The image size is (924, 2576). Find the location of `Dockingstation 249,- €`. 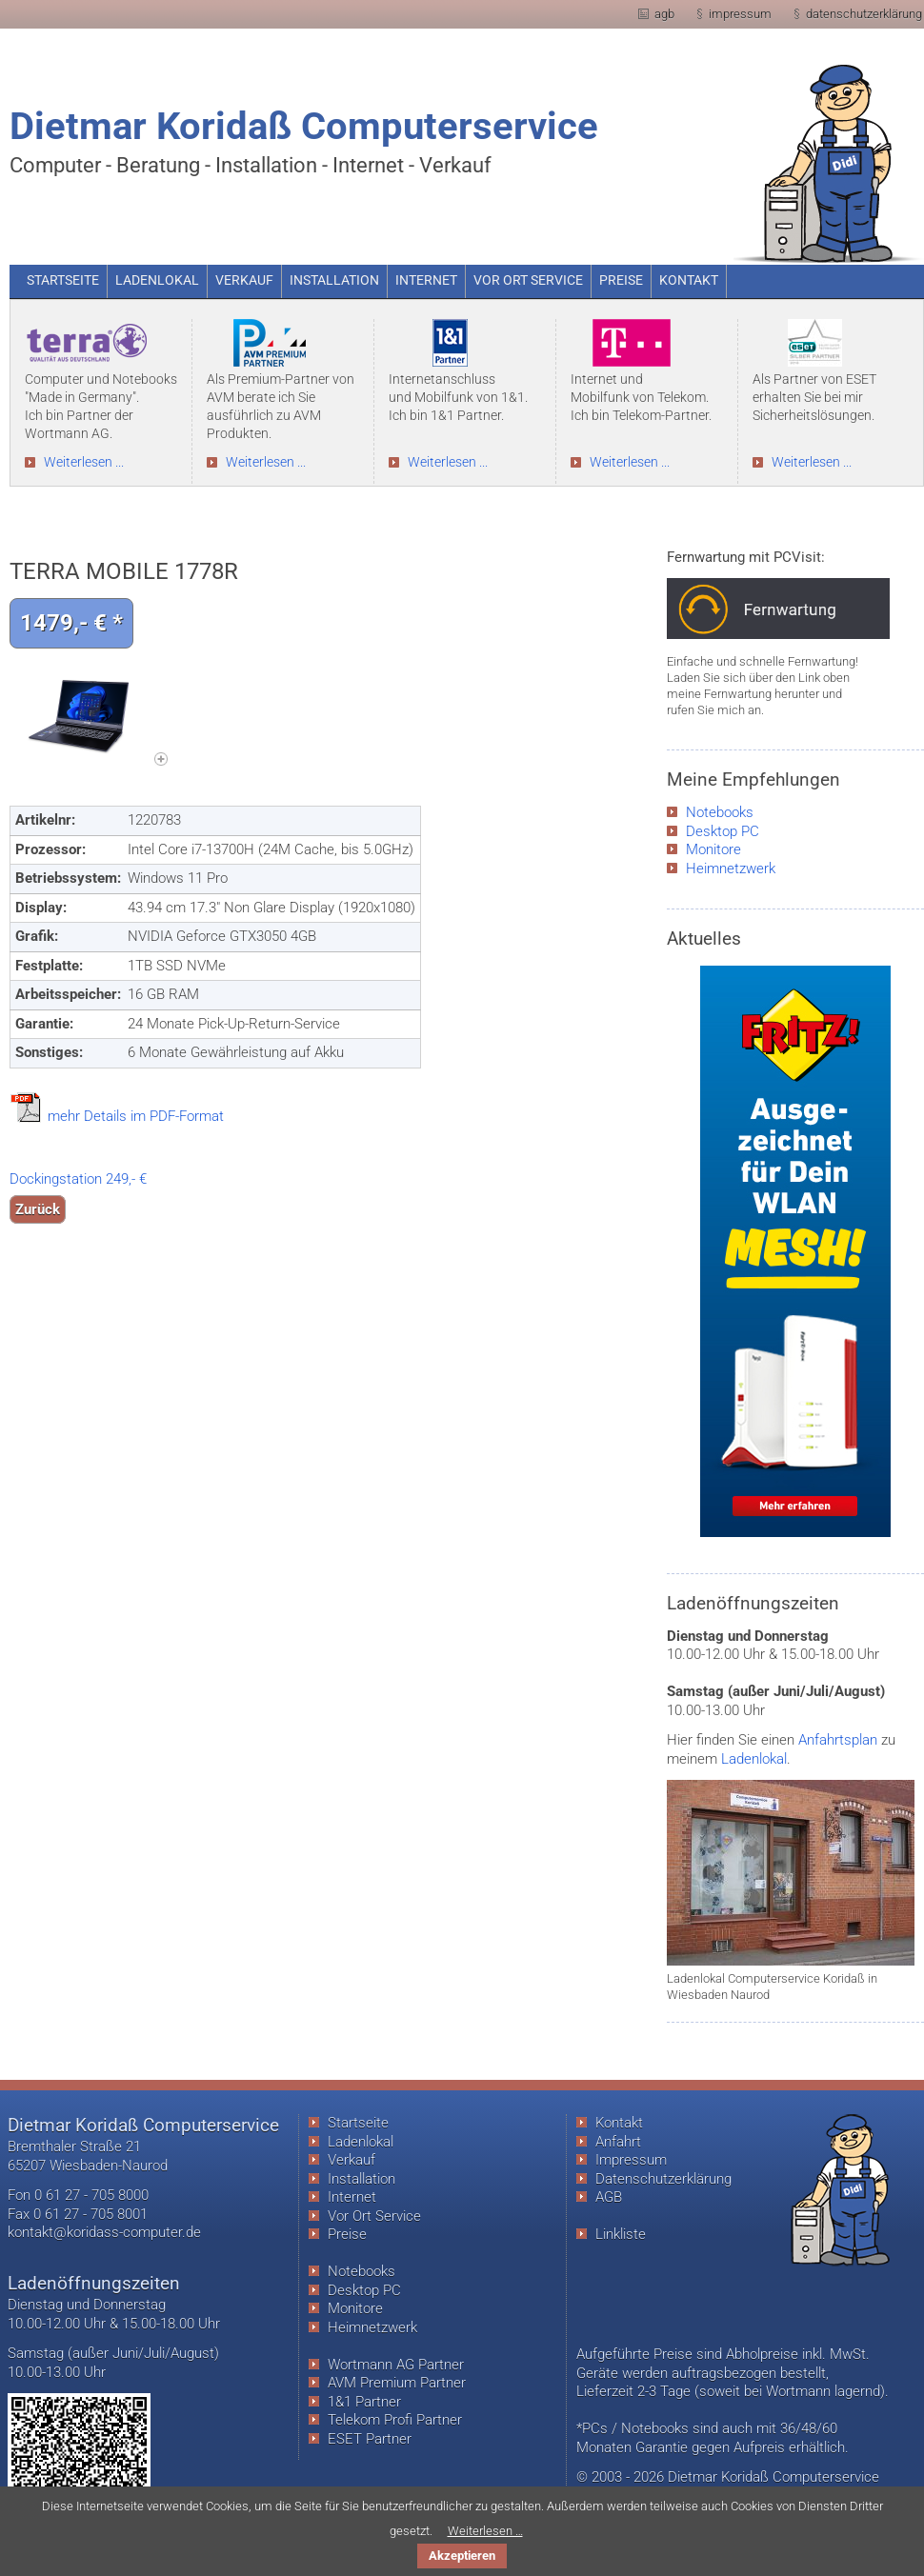

Dockingstation 249,- € is located at coordinates (78, 1179).